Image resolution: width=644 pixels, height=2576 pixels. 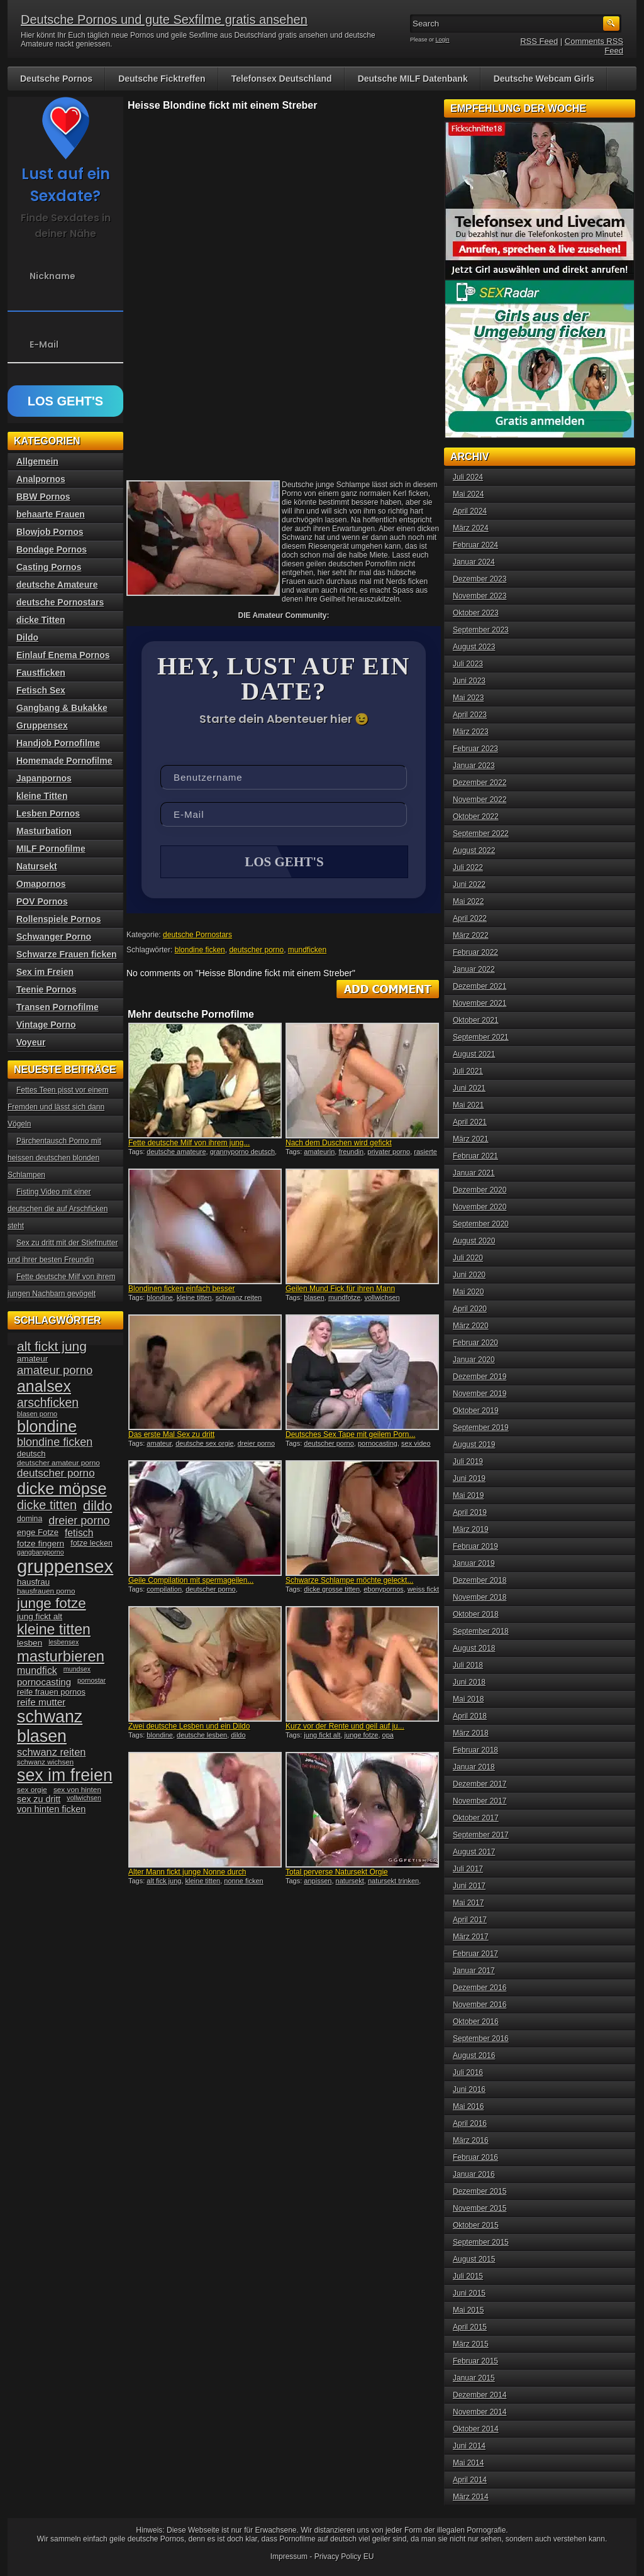 What do you see at coordinates (468, 1699) in the screenshot?
I see `Mai 2018` at bounding box center [468, 1699].